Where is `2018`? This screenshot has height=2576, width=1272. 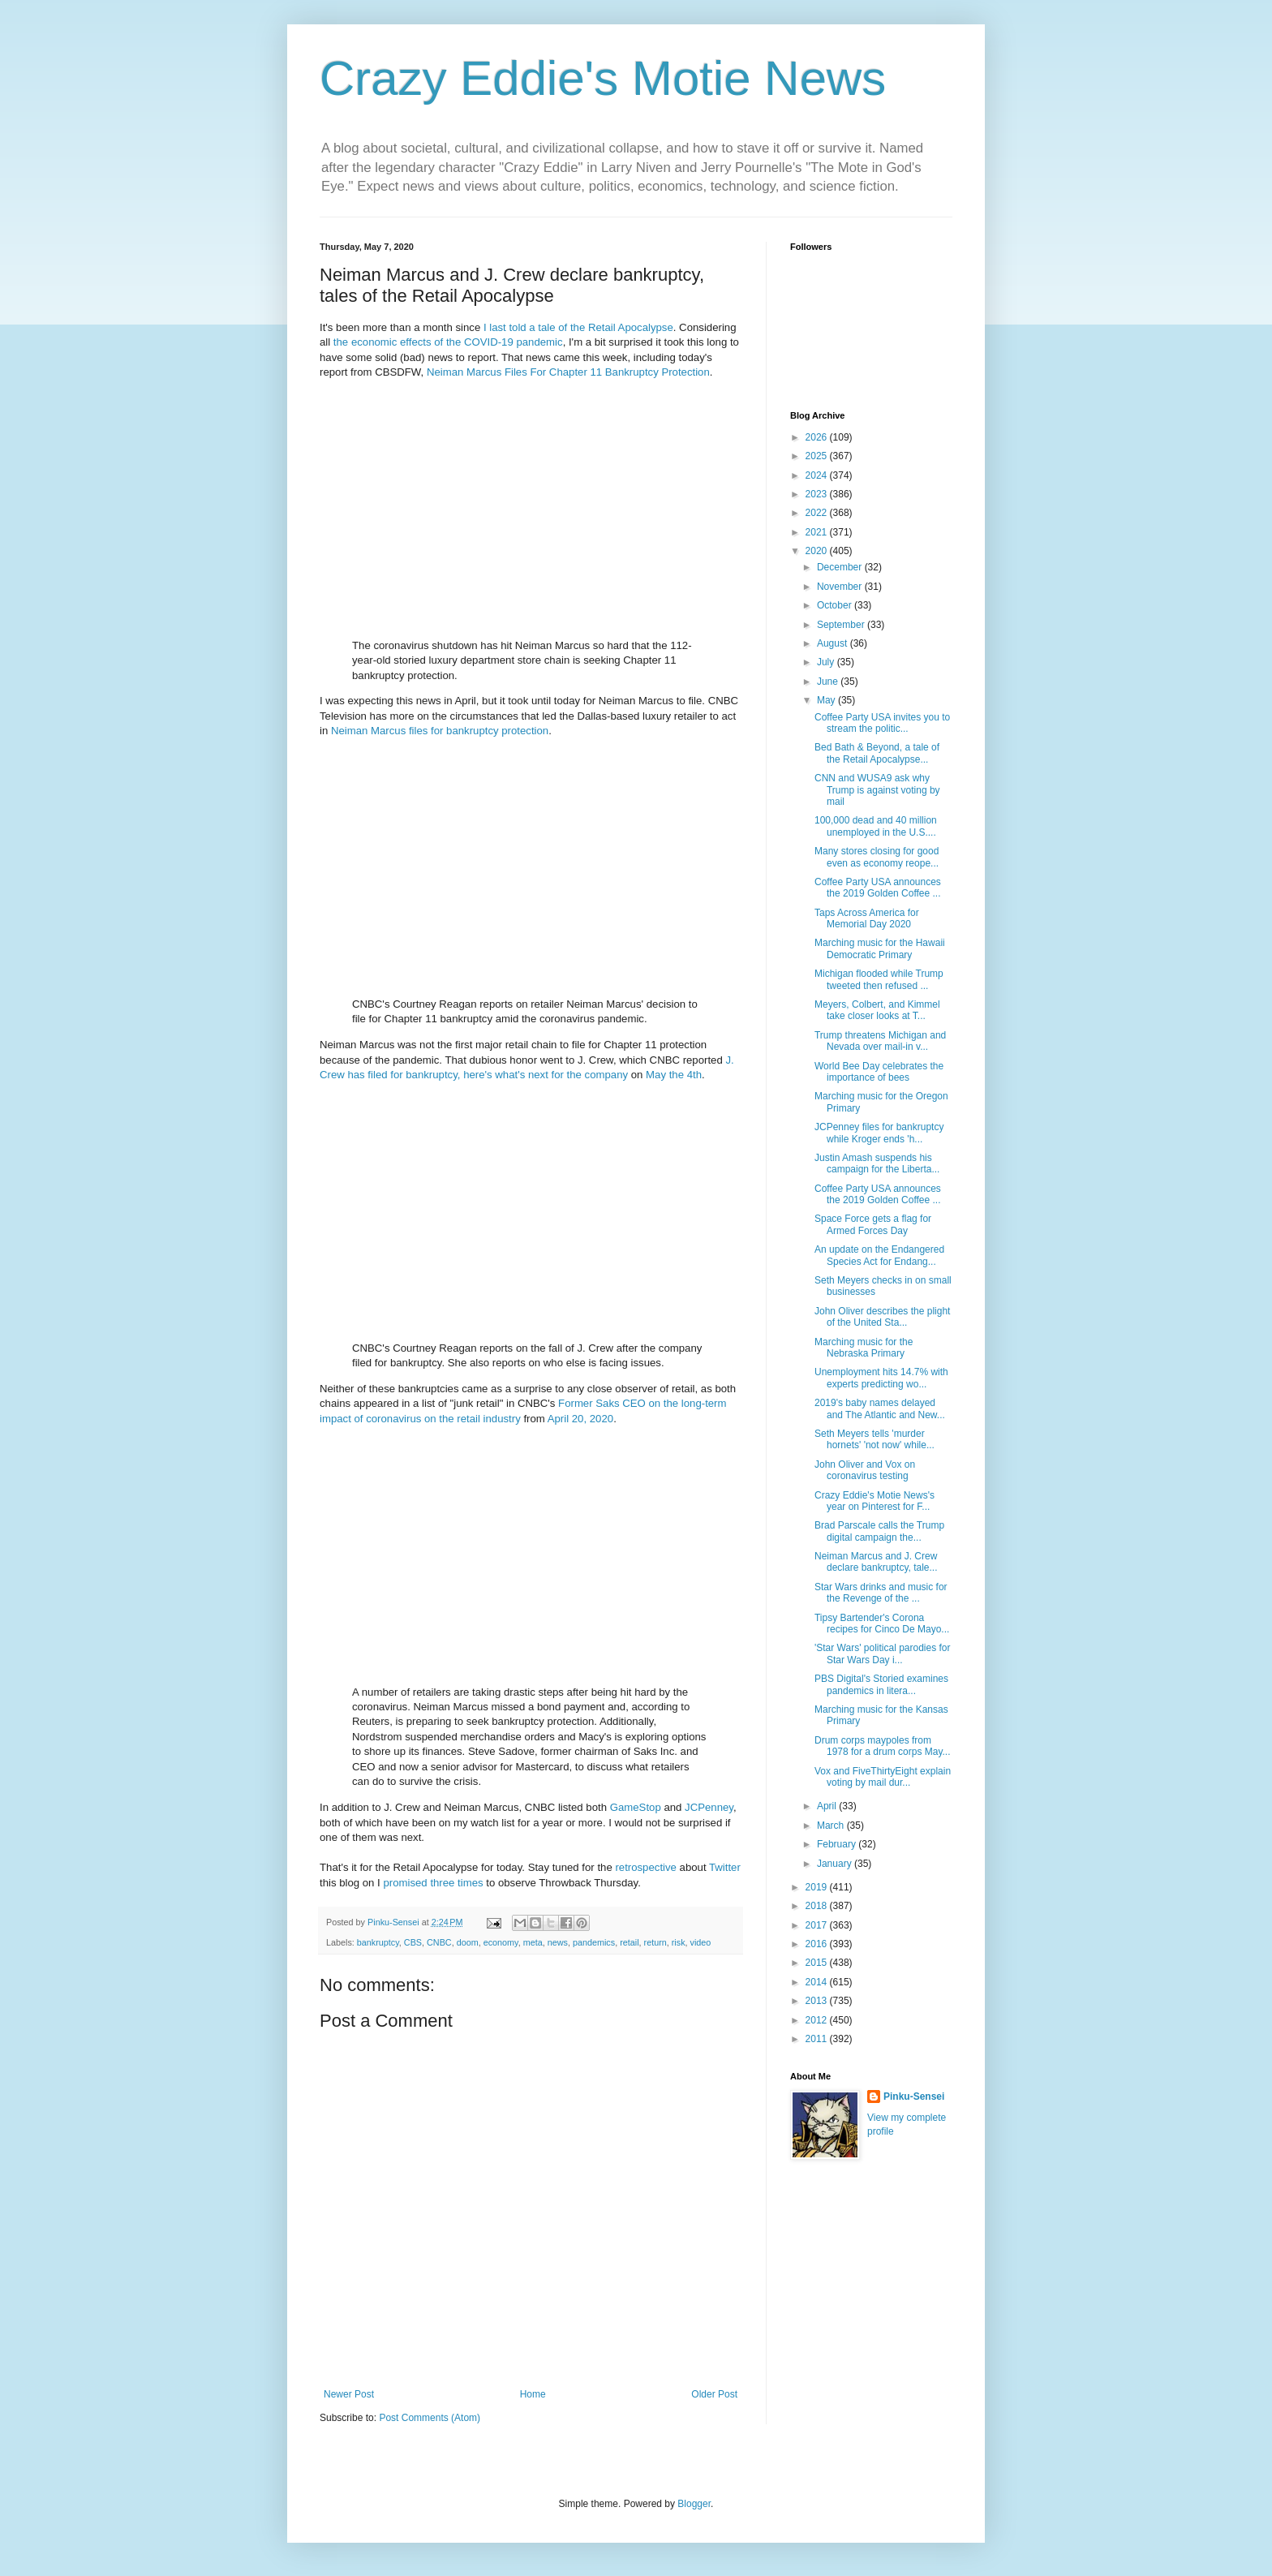 2018 is located at coordinates (818, 1906).